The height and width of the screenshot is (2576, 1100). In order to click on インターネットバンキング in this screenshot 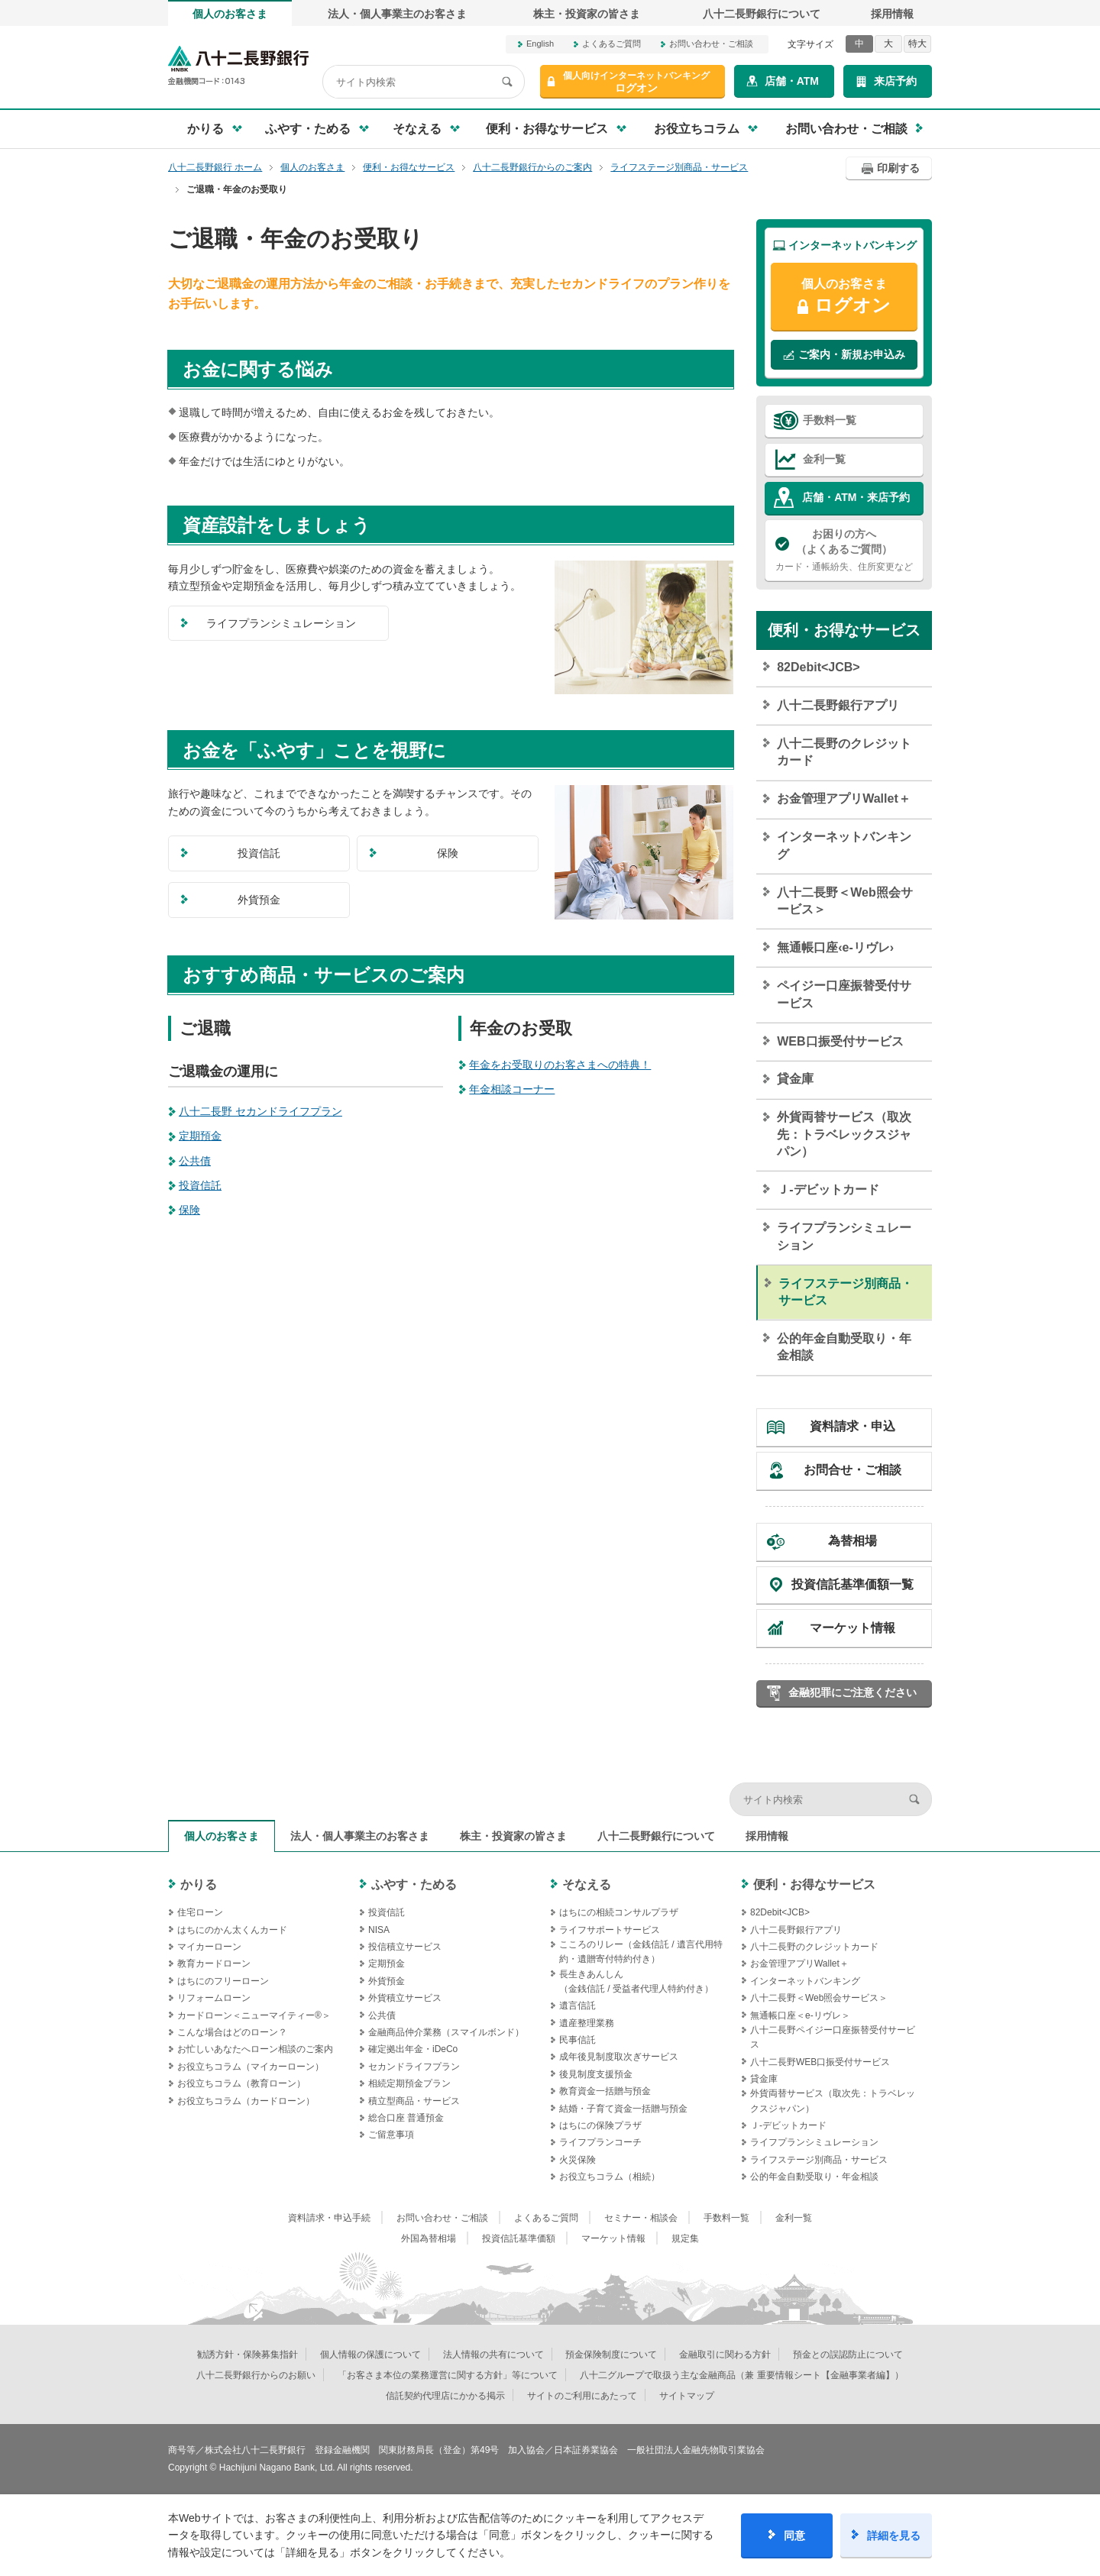, I will do `click(844, 845)`.